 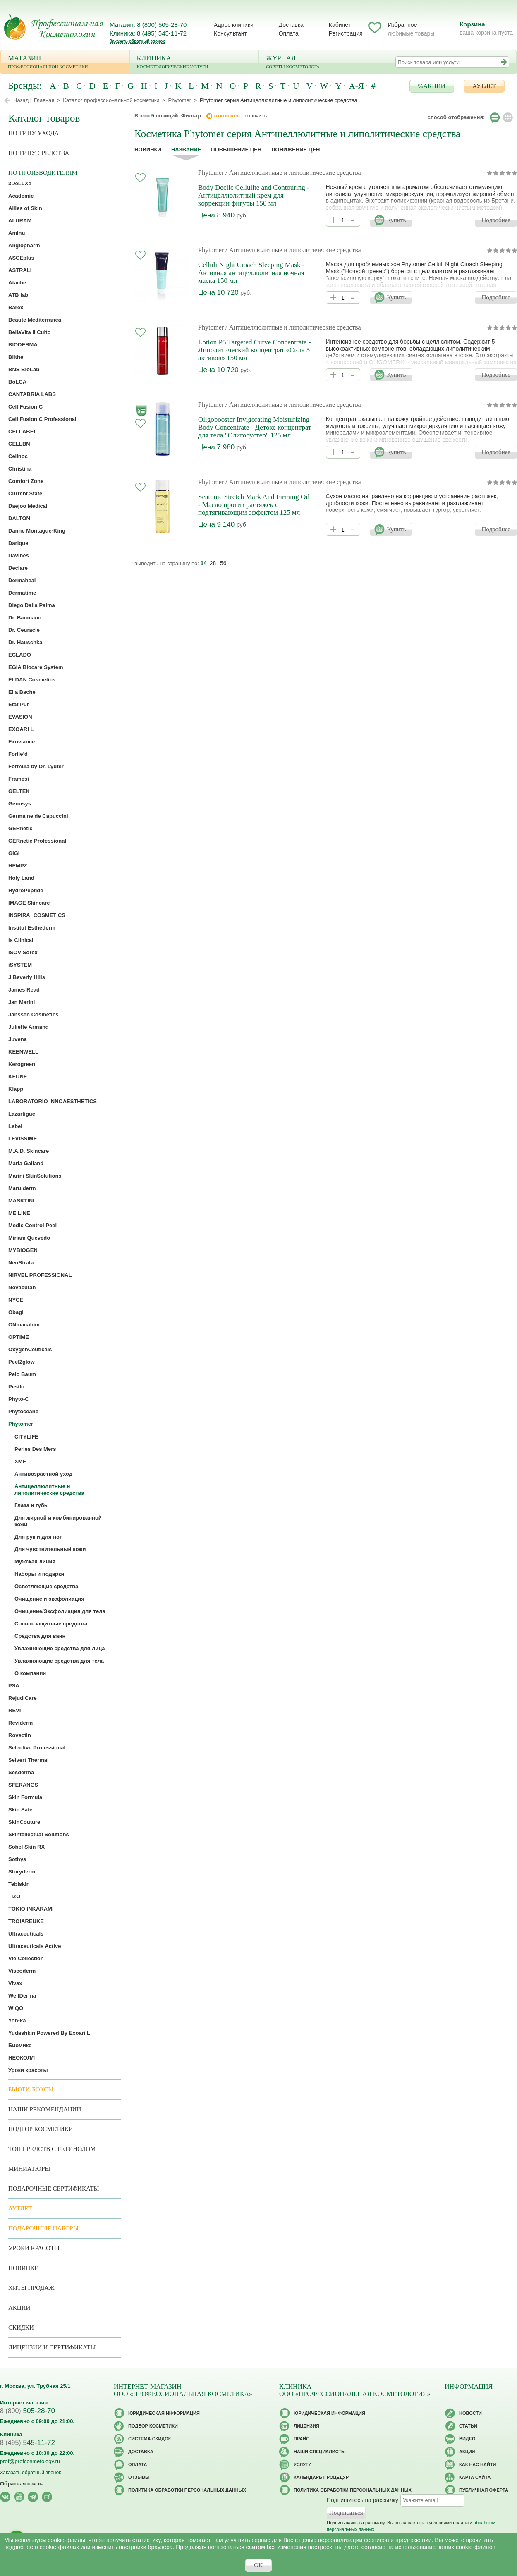 What do you see at coordinates (15, 1089) in the screenshot?
I see `Klapp` at bounding box center [15, 1089].